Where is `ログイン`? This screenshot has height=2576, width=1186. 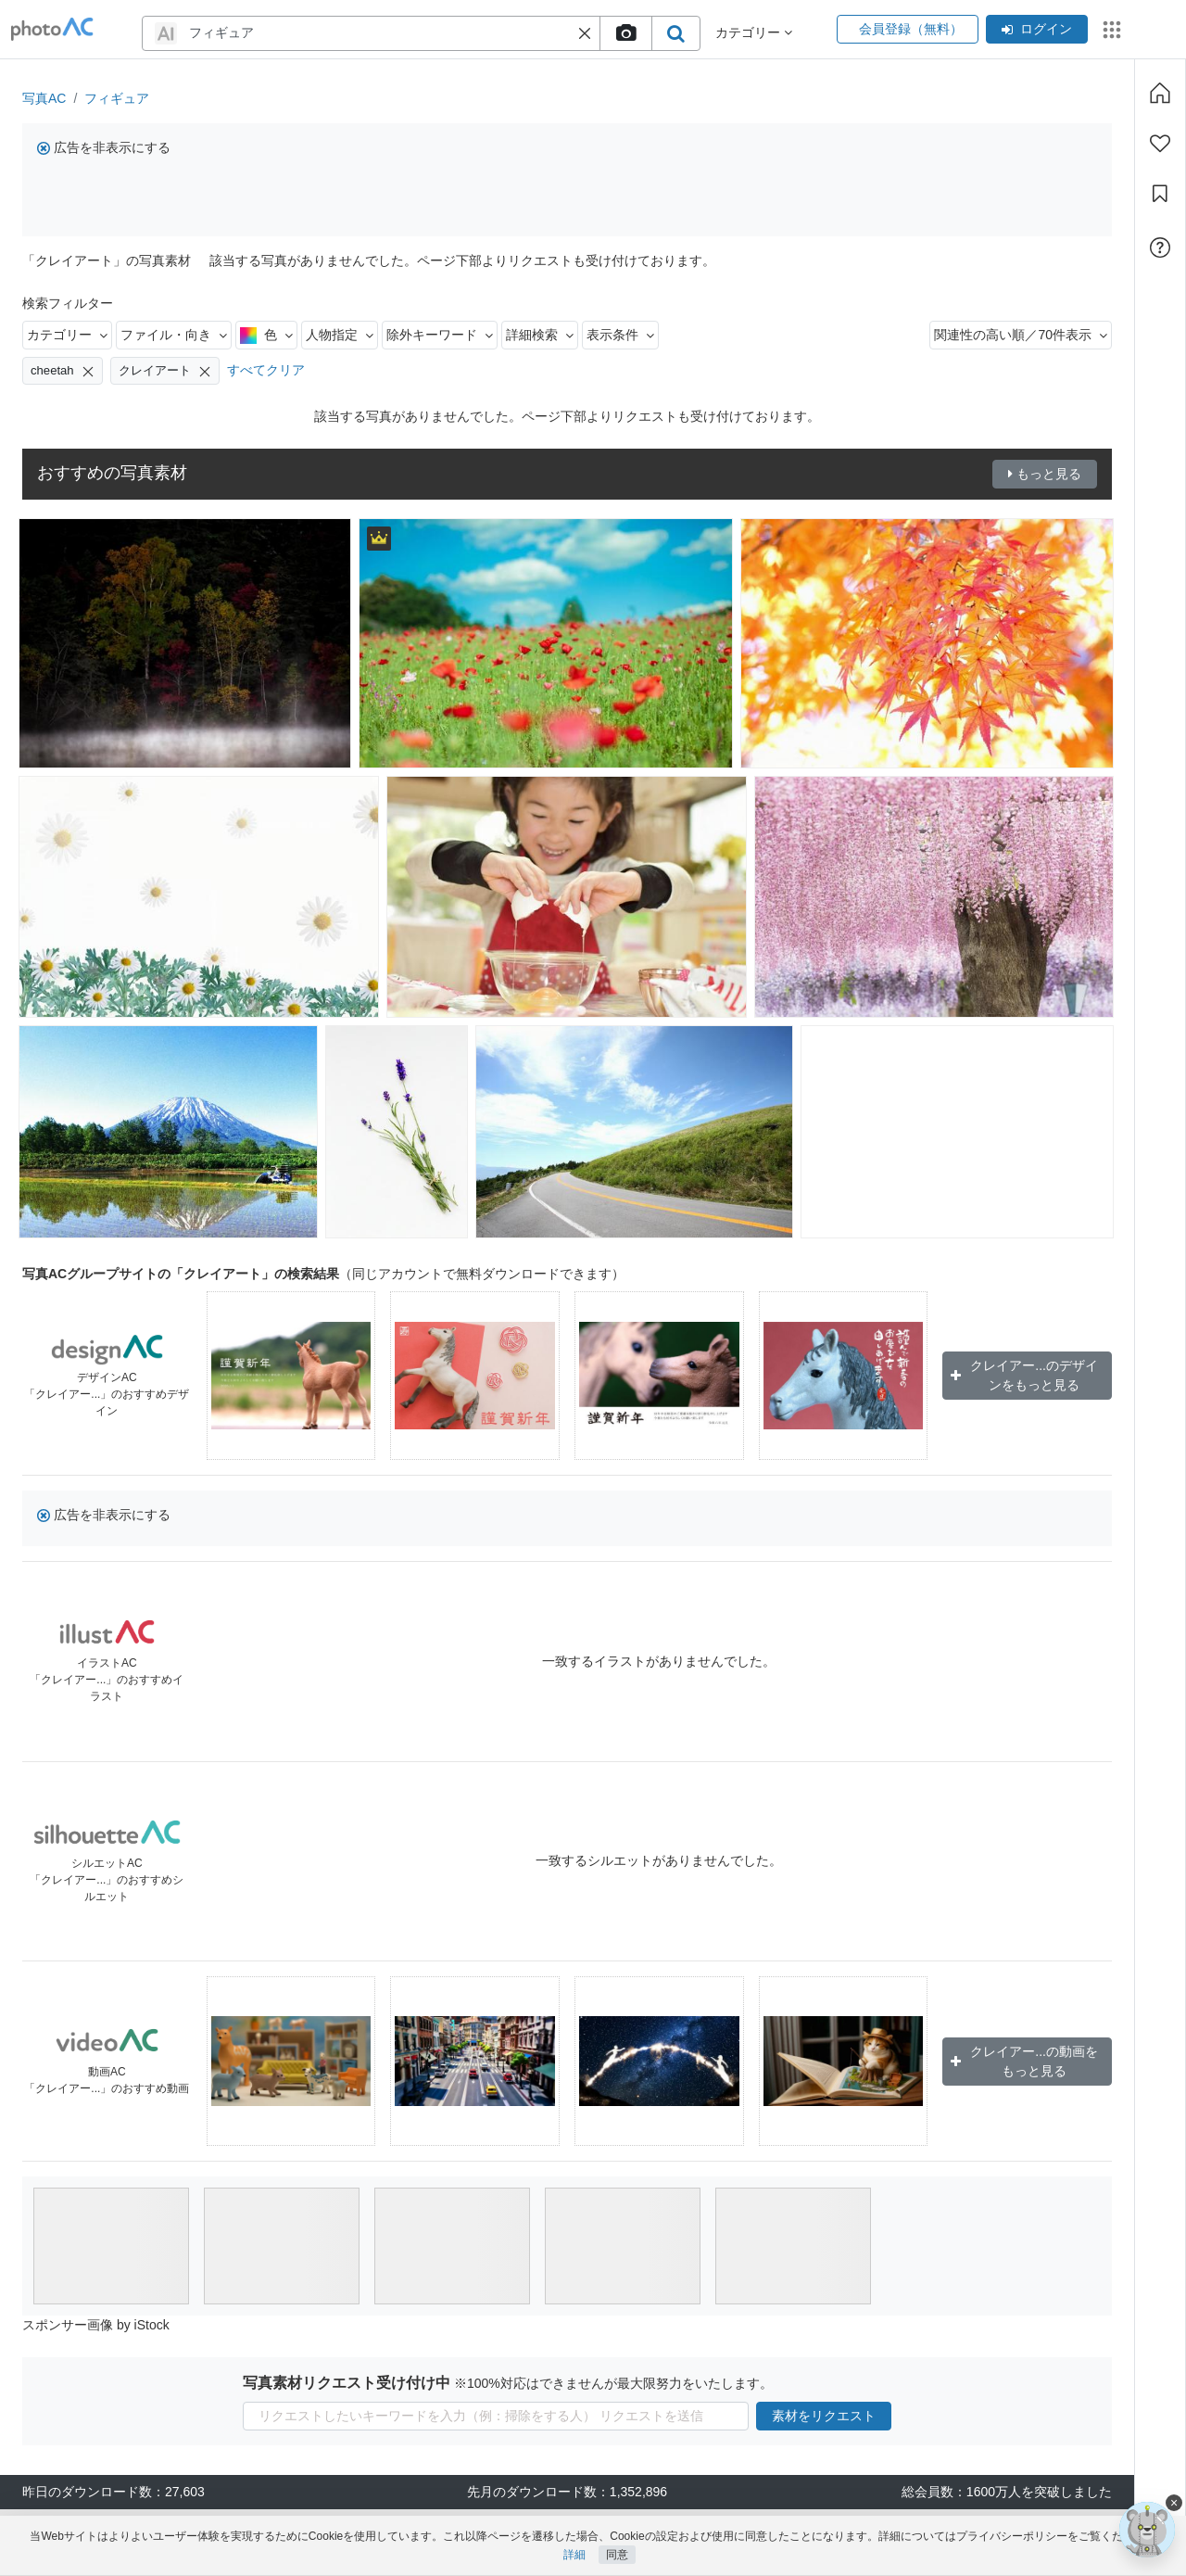
ログイン is located at coordinates (1037, 28).